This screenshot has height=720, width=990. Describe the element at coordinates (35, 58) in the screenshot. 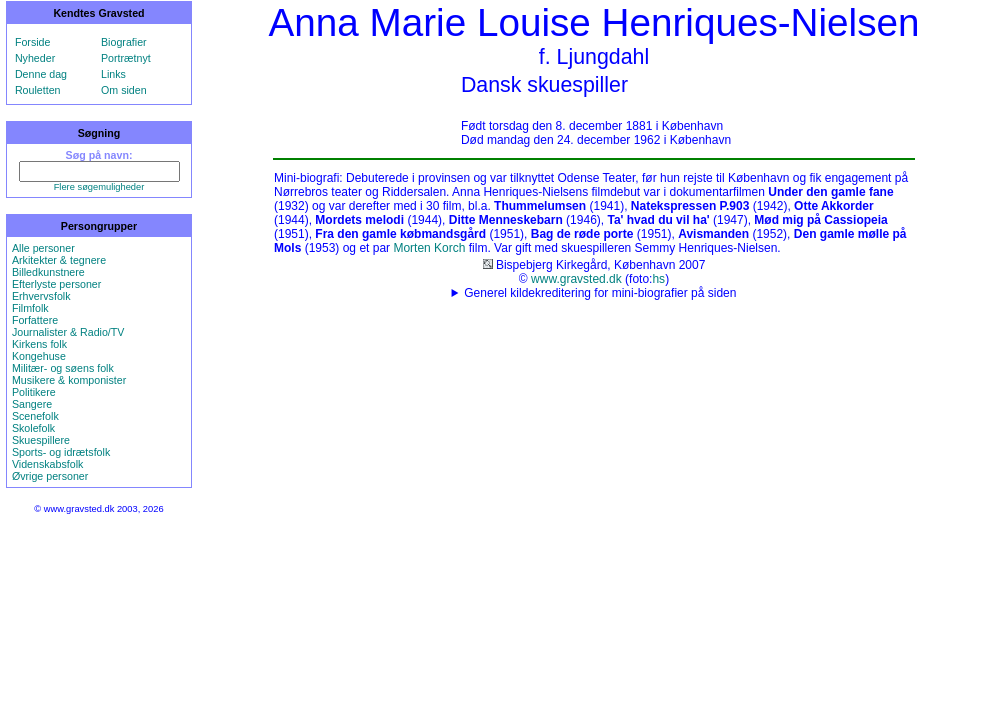

I see `Nyheder` at that location.